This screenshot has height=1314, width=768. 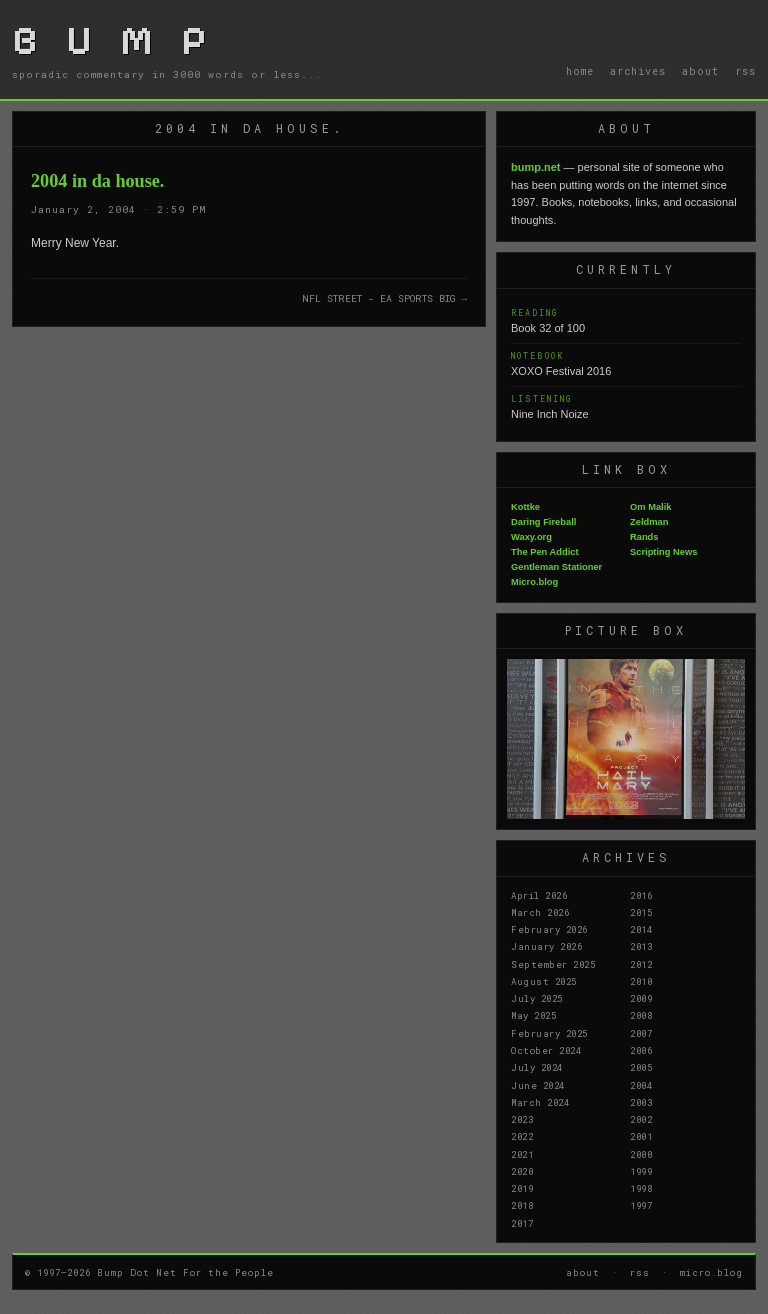 What do you see at coordinates (641, 1119) in the screenshot?
I see `2002` at bounding box center [641, 1119].